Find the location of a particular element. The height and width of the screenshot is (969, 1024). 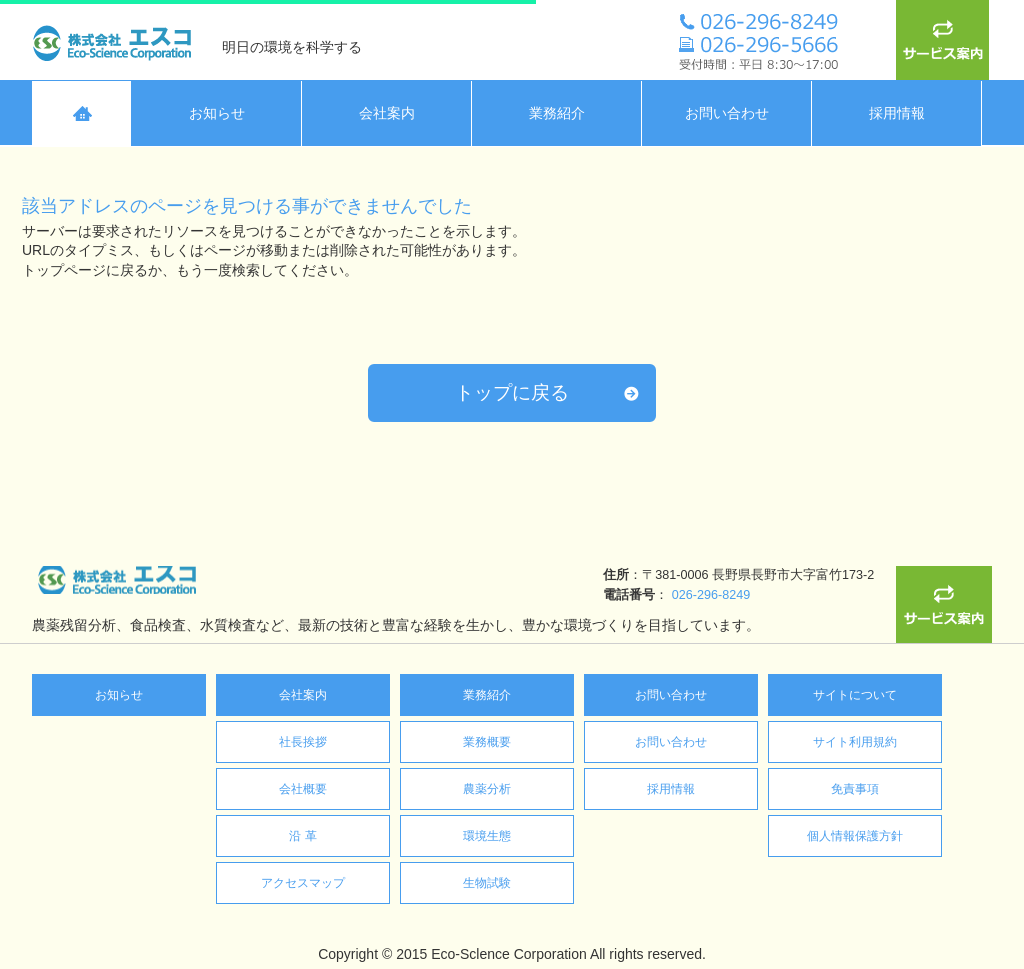

採用情報 is located at coordinates (671, 789).